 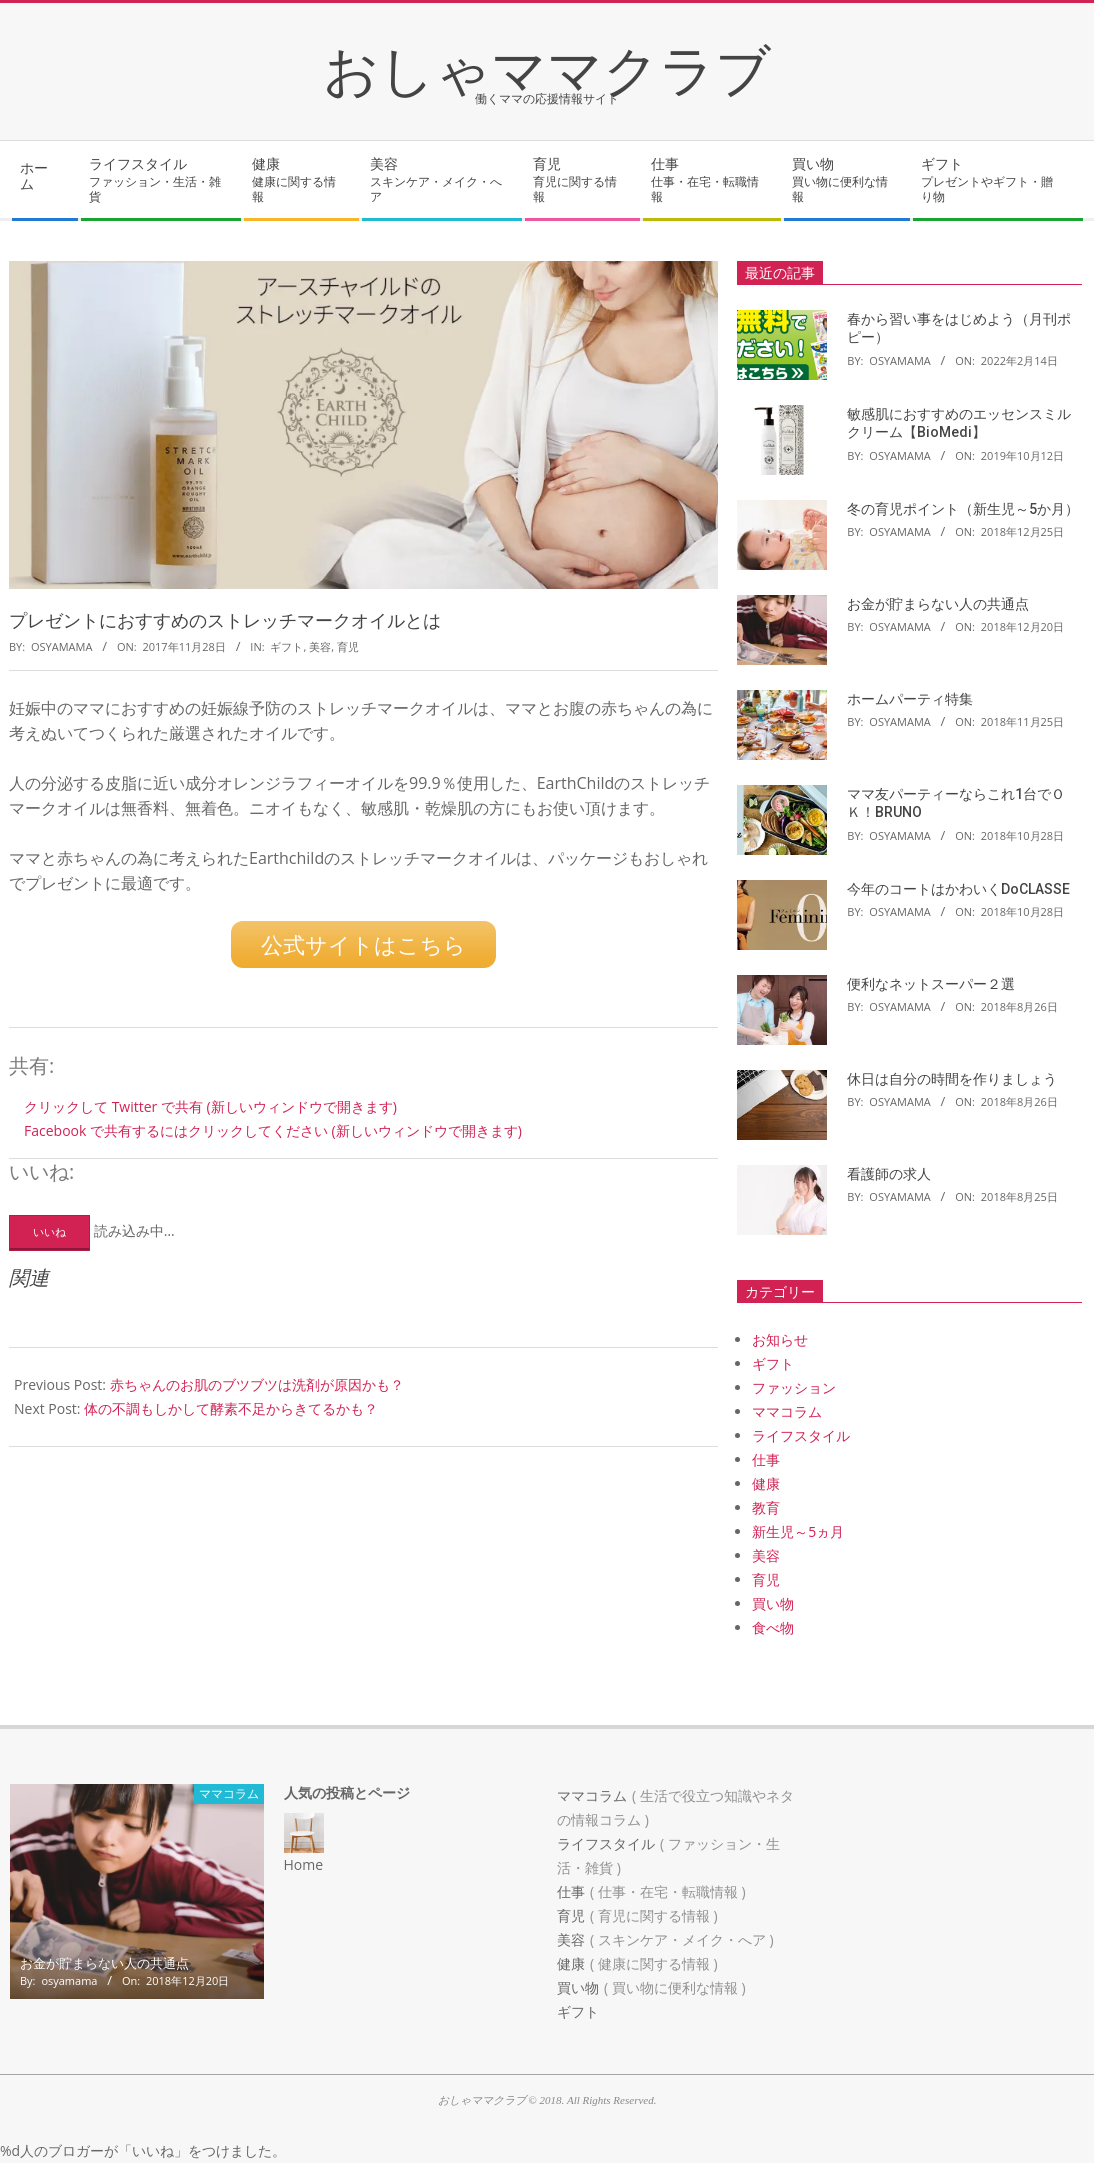 What do you see at coordinates (801, 1435) in the screenshot?
I see `ライフスタイル` at bounding box center [801, 1435].